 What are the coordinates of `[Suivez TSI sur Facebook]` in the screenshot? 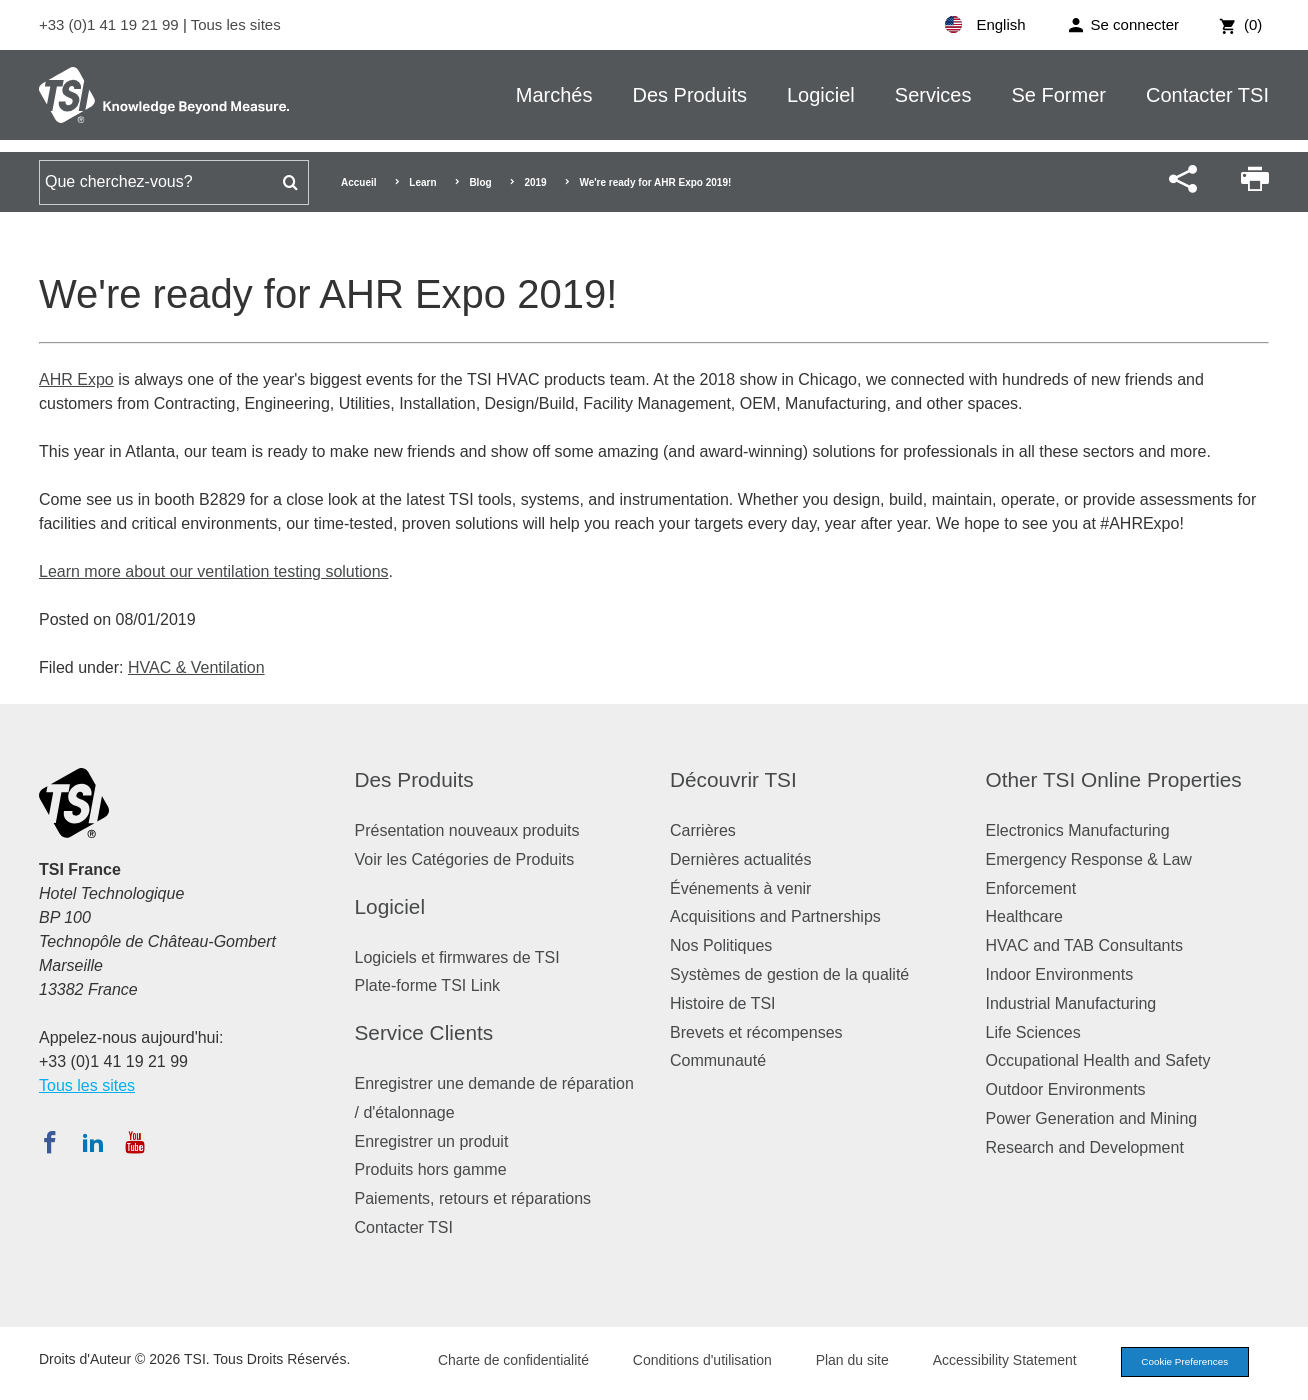 It's located at (50, 1142).